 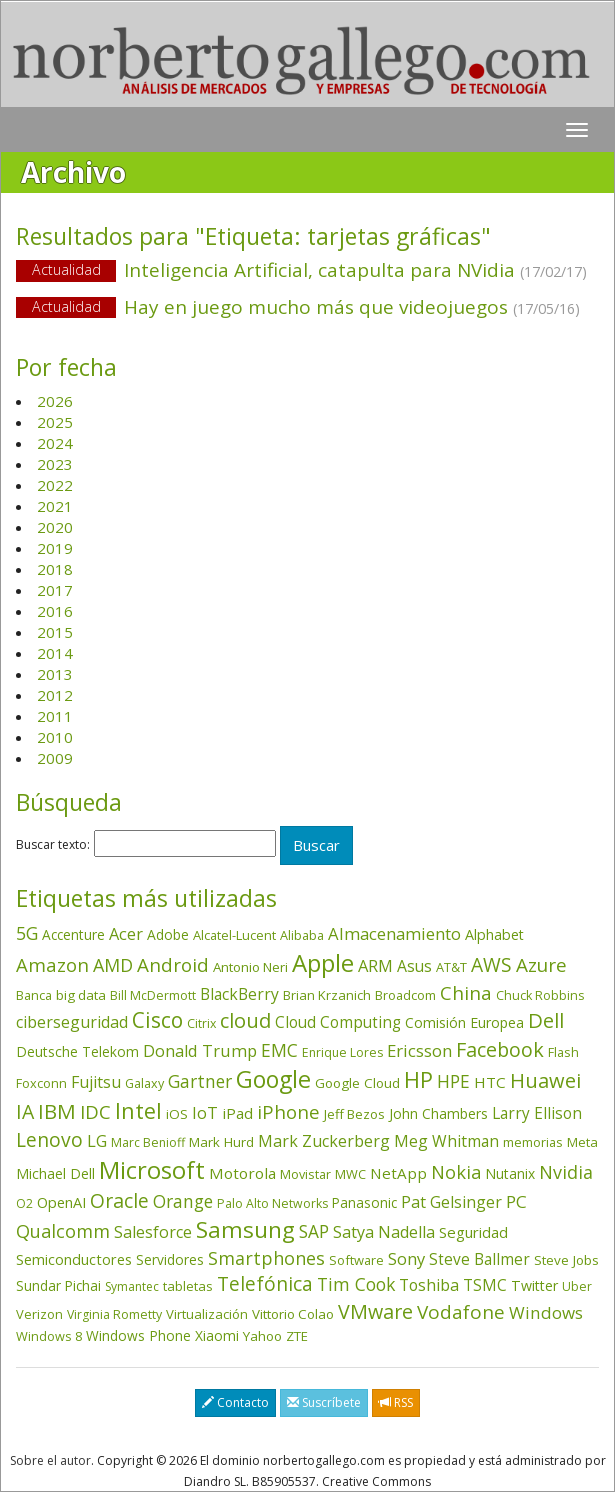 I want to click on Toshiba [Toshiba (82 elementos)], so click(x=429, y=1285).